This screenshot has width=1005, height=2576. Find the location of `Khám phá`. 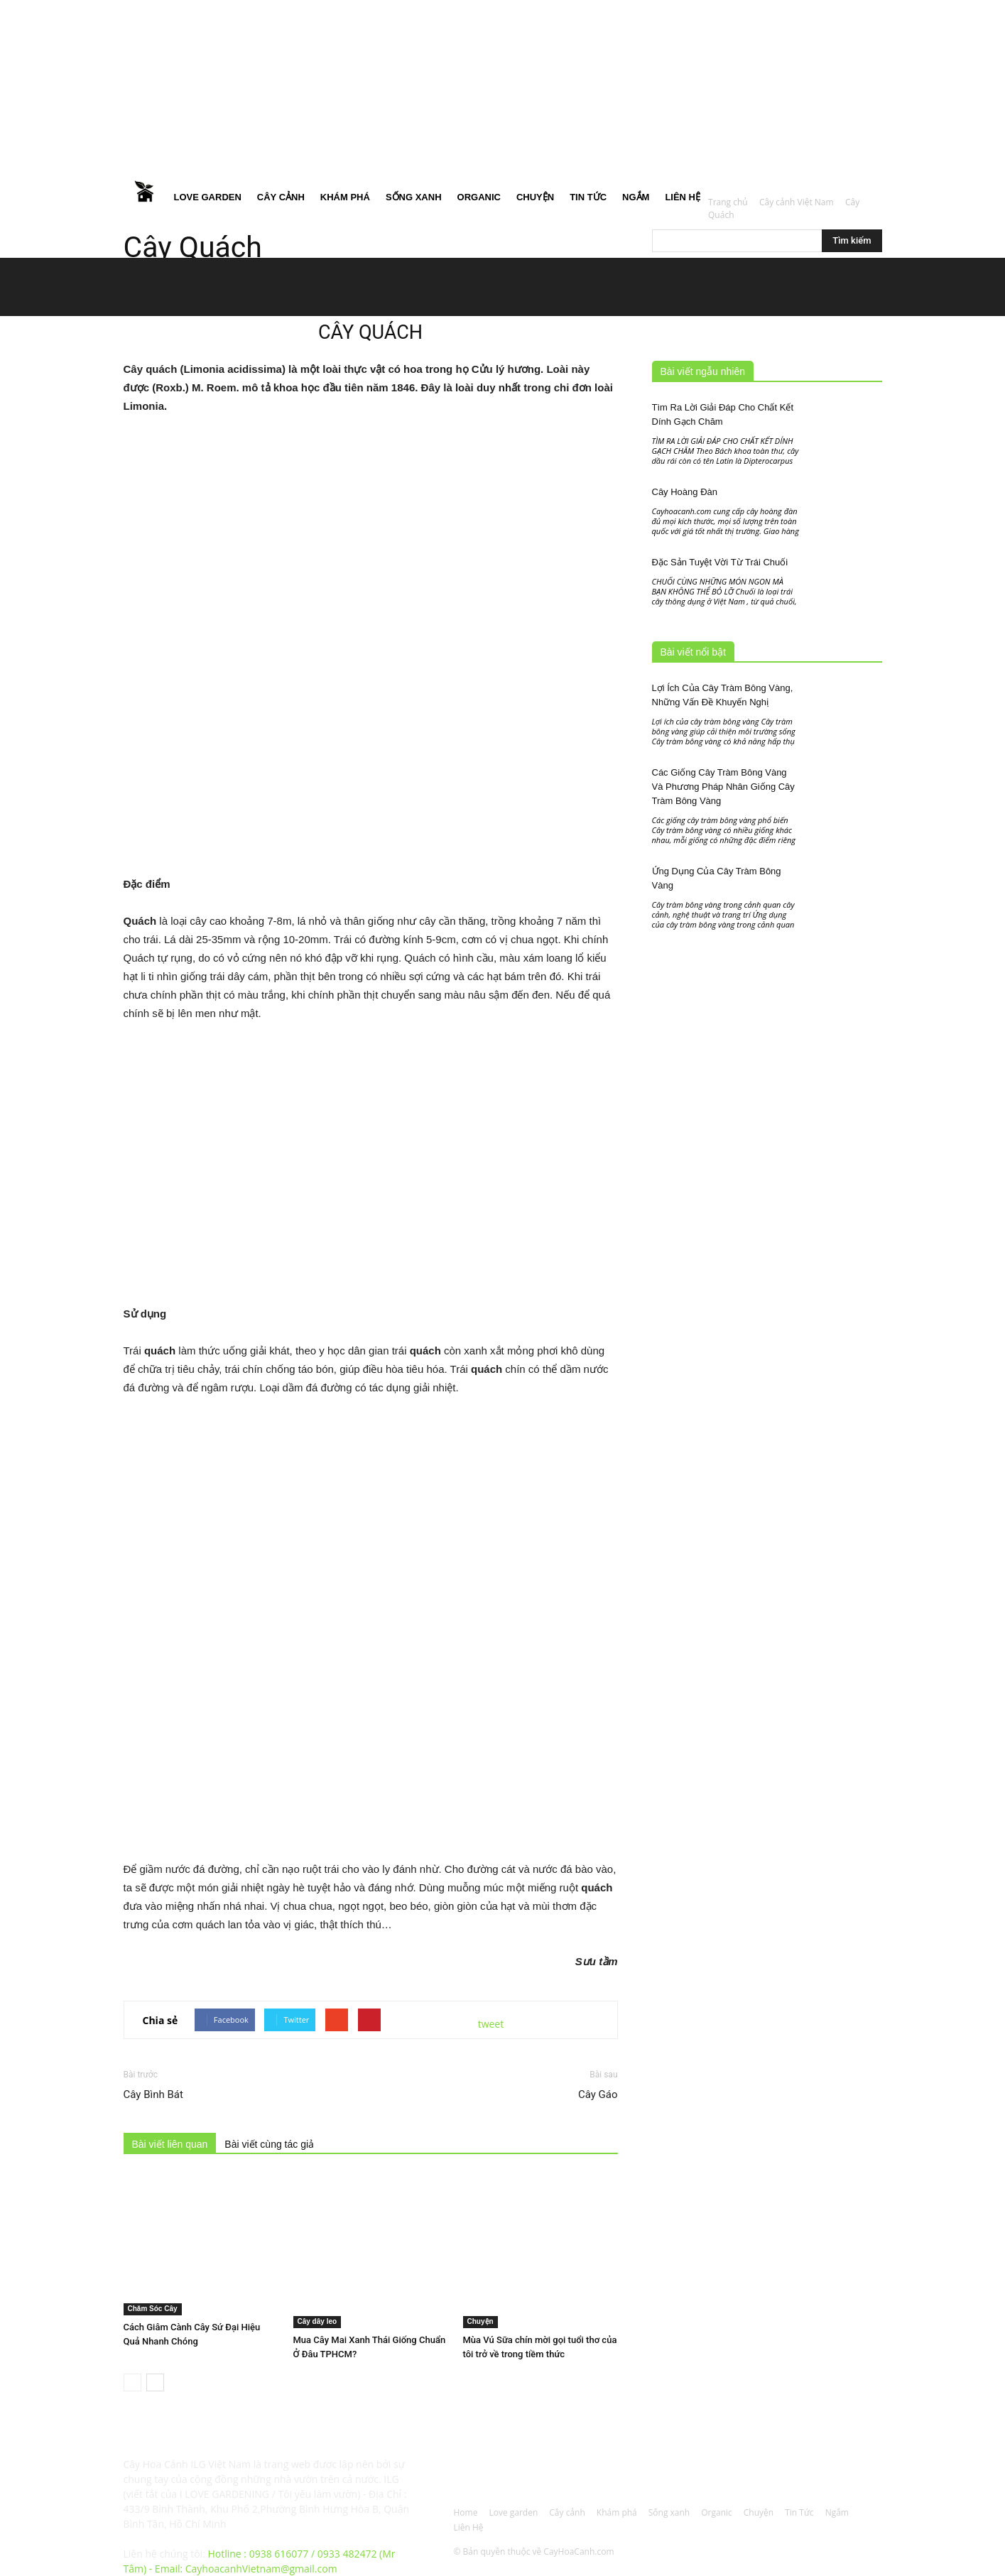

Khám phá is located at coordinates (345, 197).